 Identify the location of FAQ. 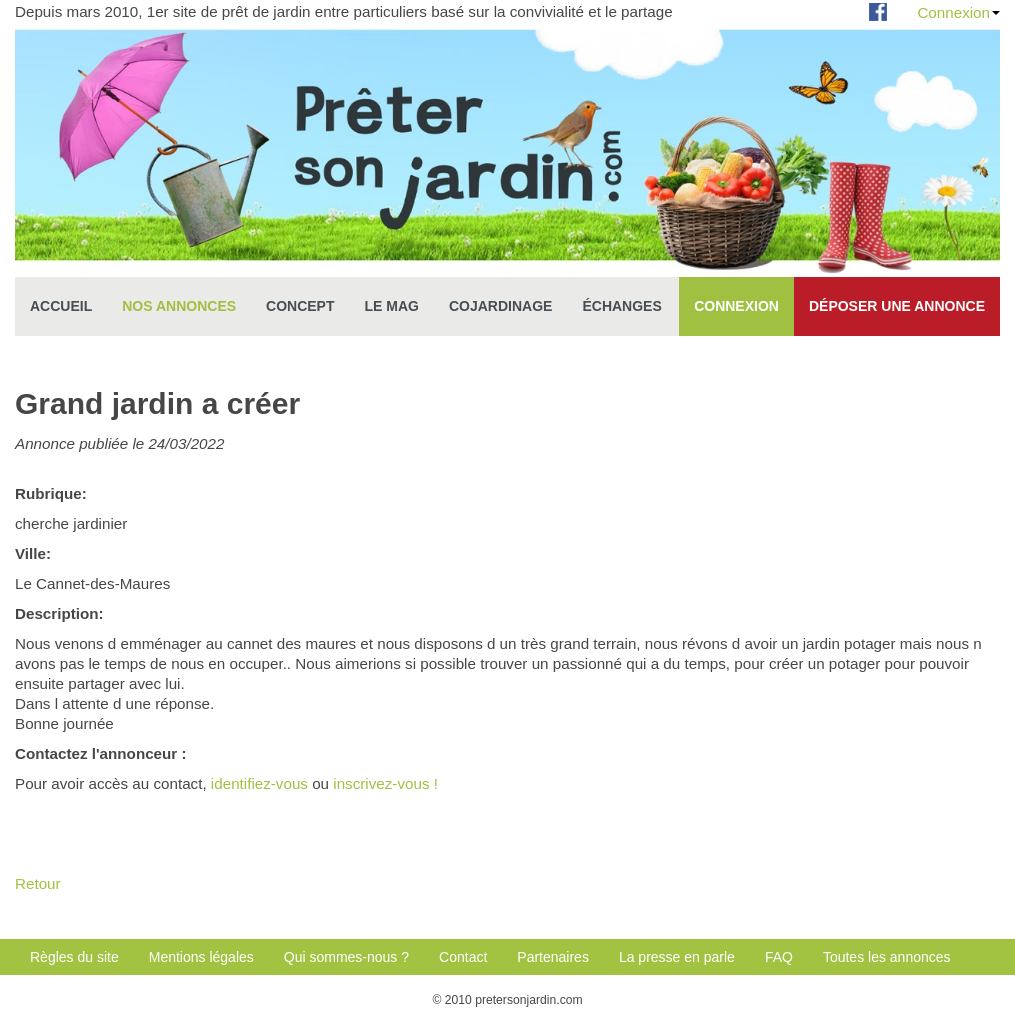
(779, 957).